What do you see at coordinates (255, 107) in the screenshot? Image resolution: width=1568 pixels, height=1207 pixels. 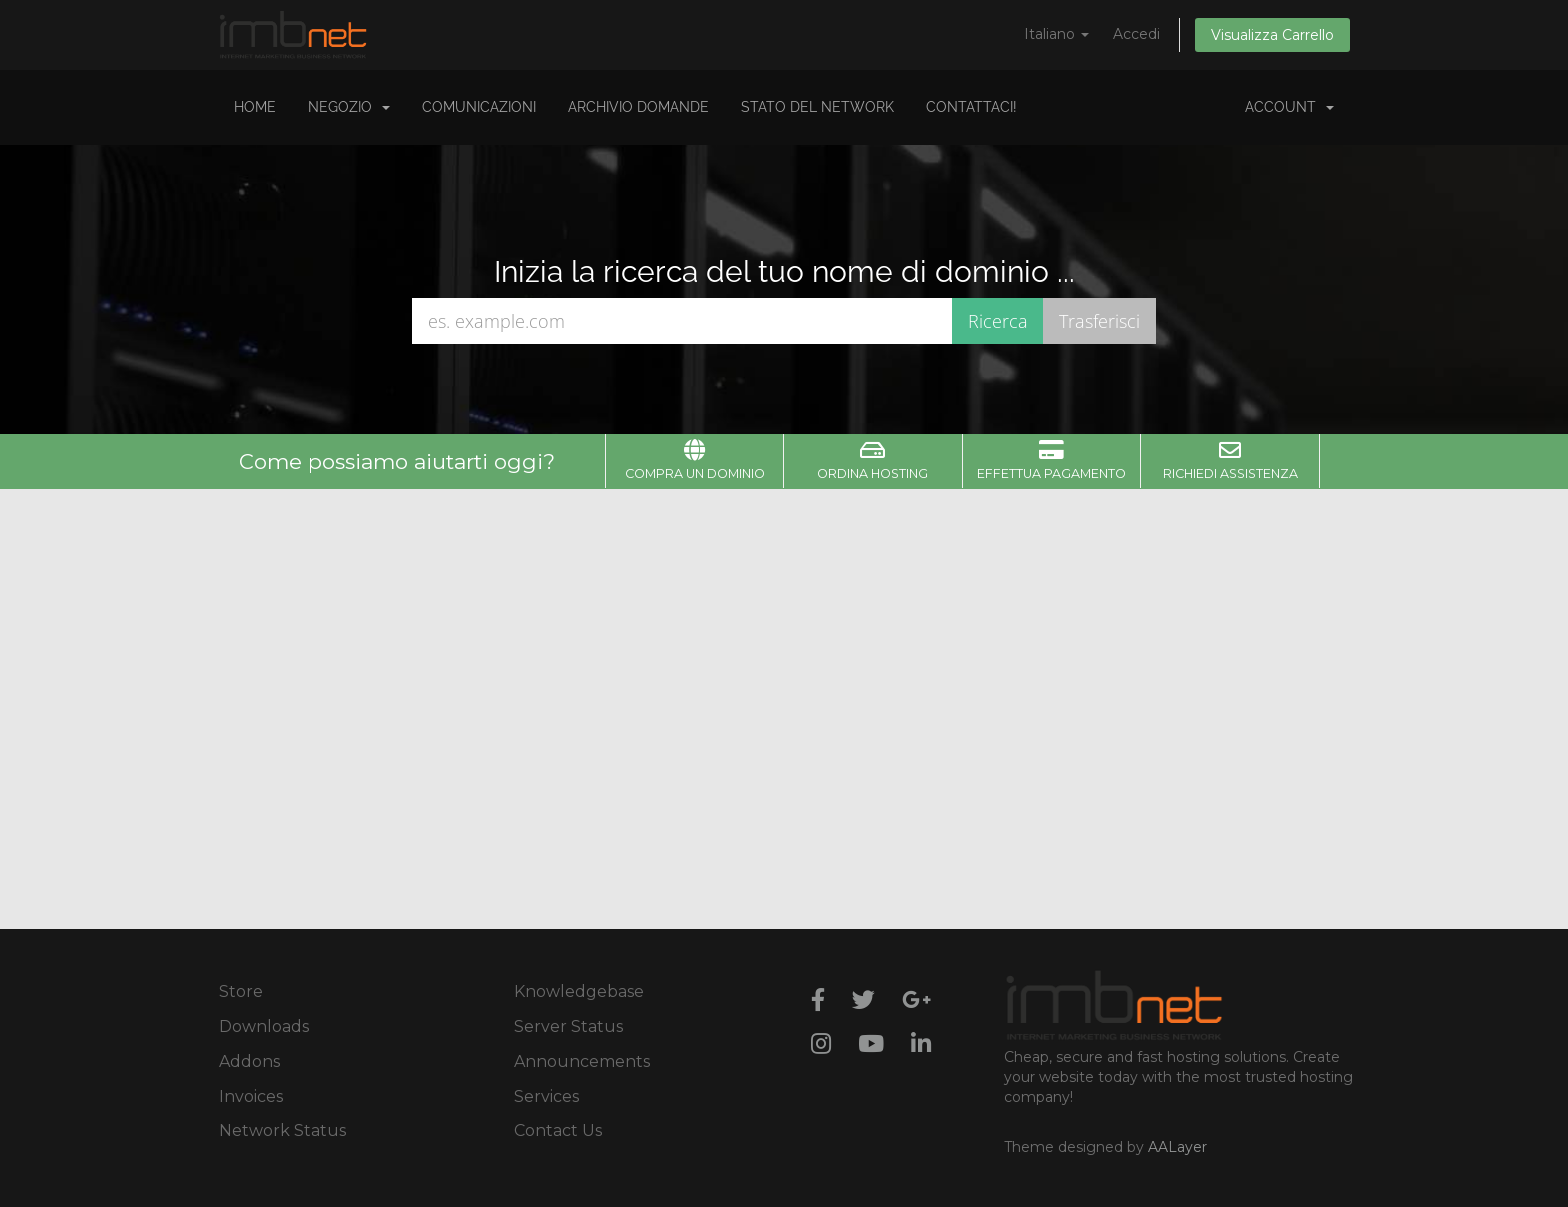 I see `Home` at bounding box center [255, 107].